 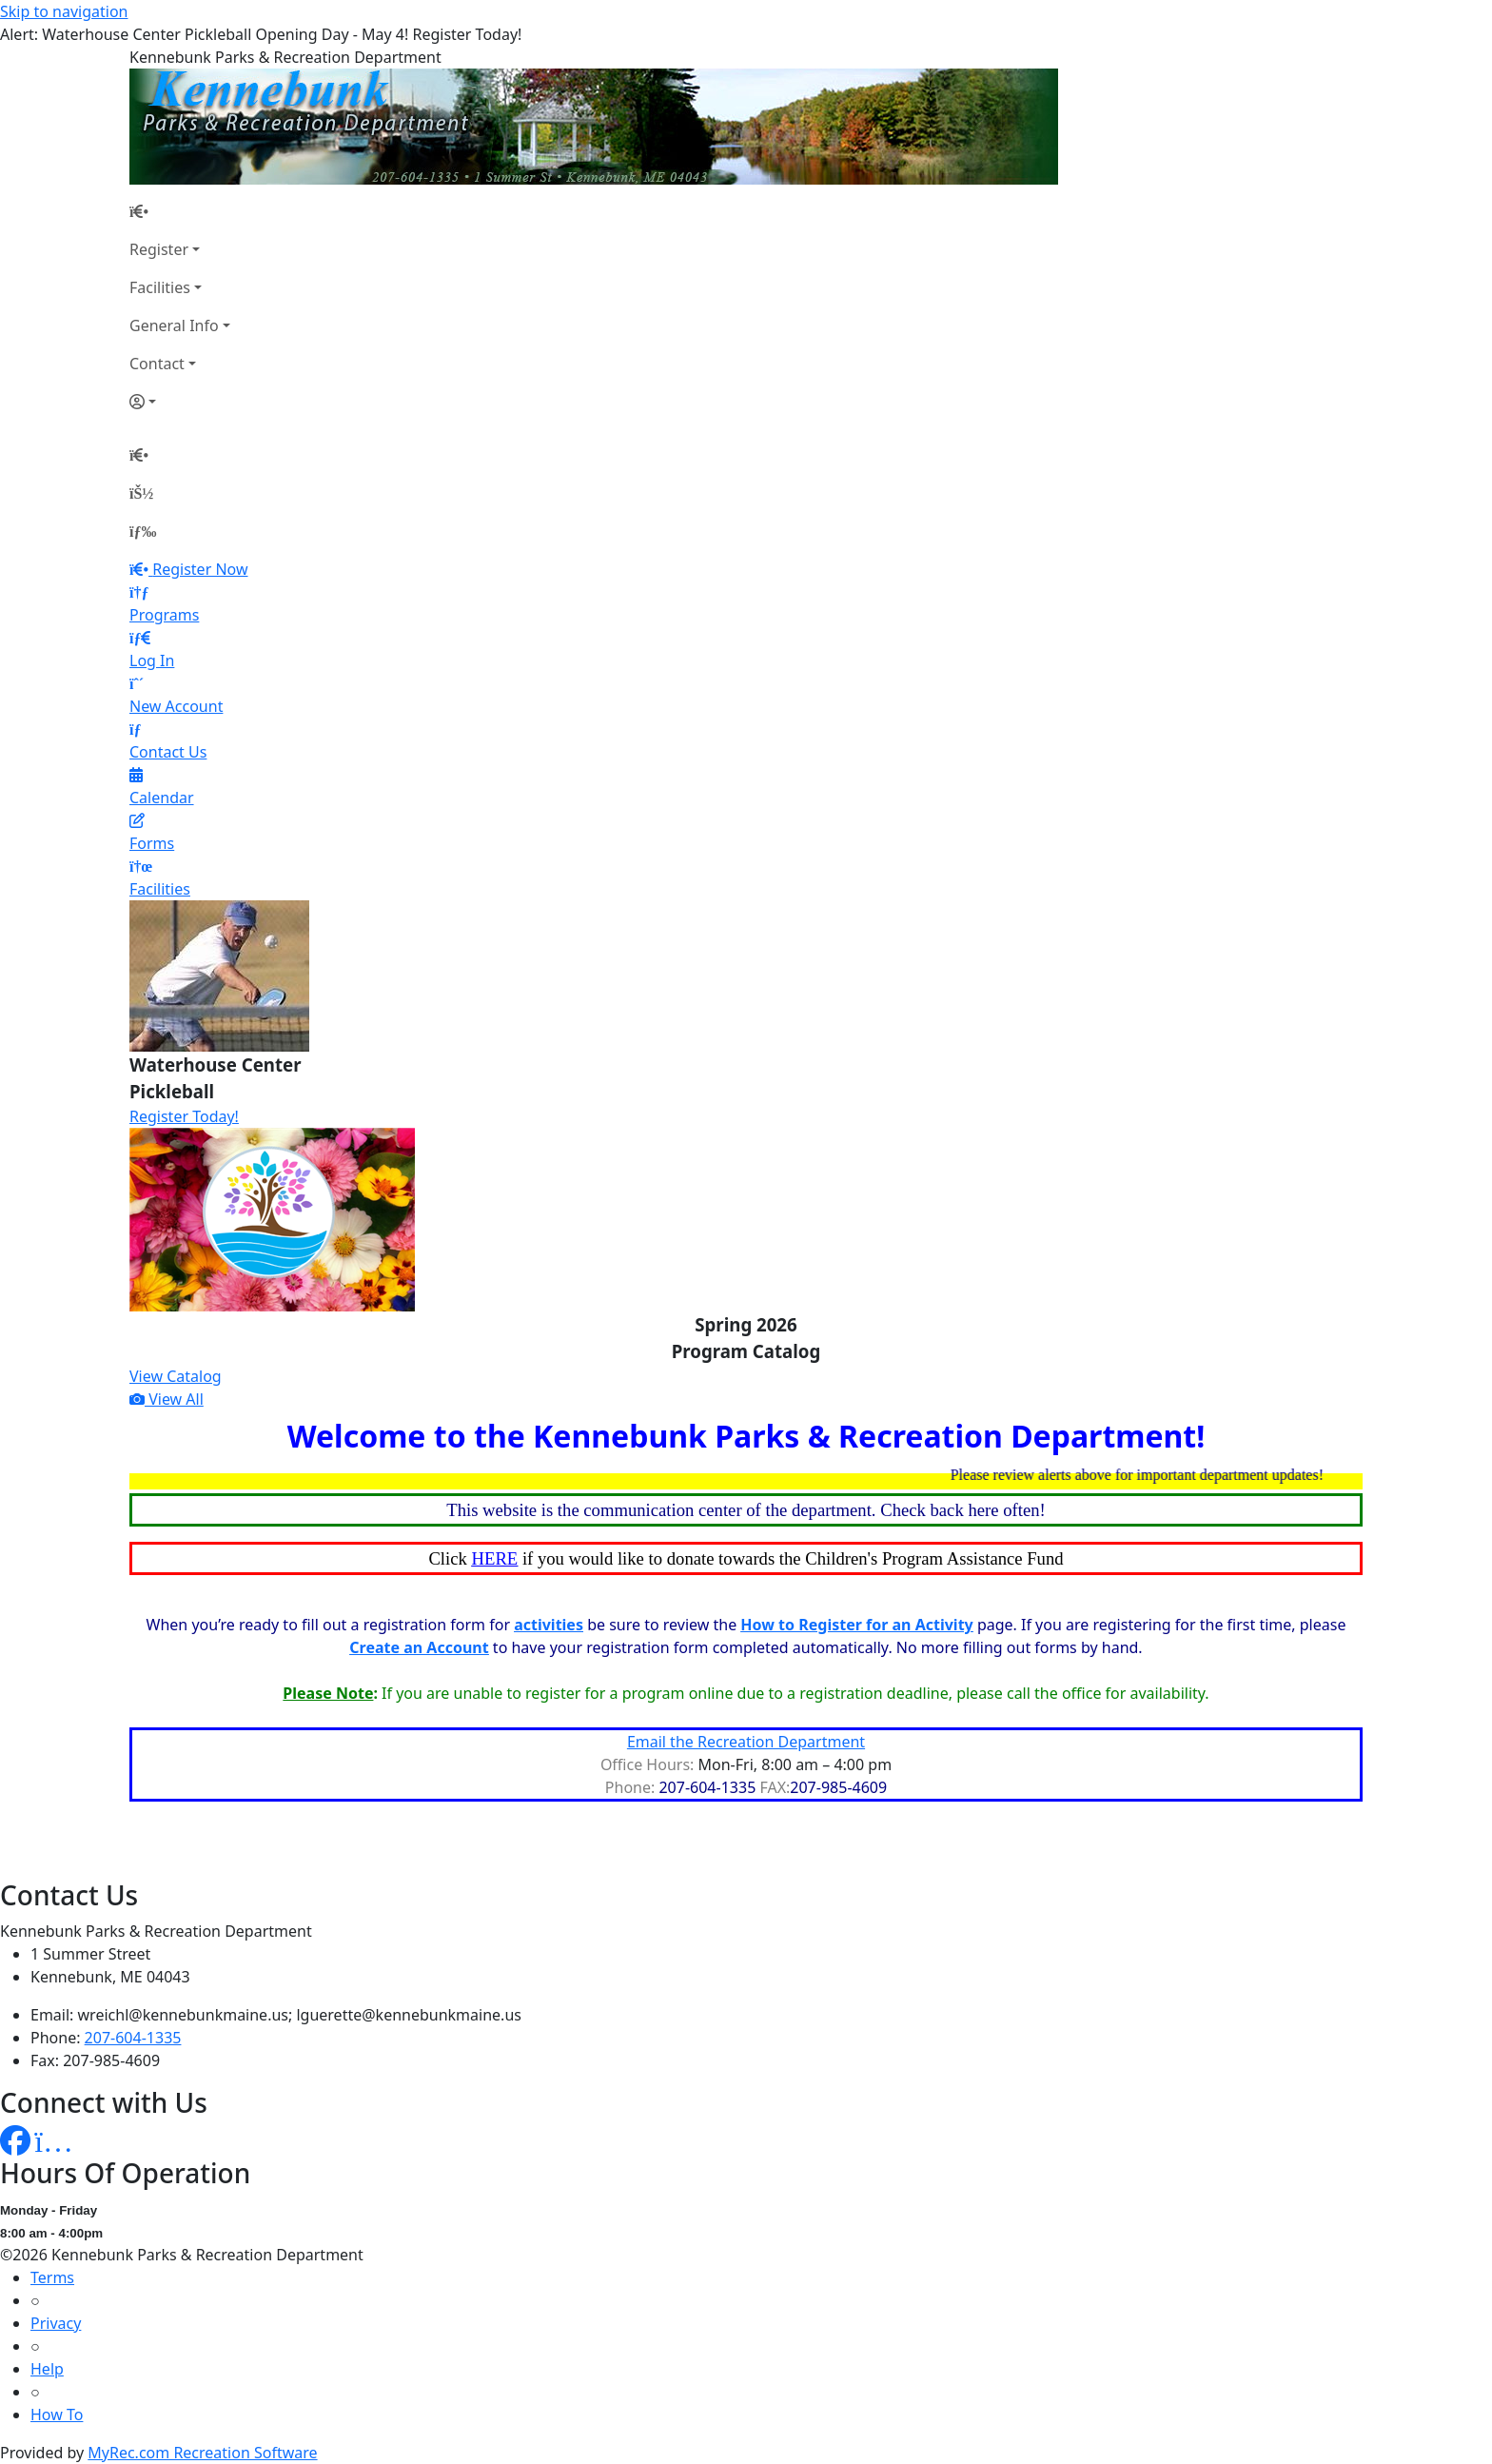 What do you see at coordinates (64, 11) in the screenshot?
I see `Skip to navigation` at bounding box center [64, 11].